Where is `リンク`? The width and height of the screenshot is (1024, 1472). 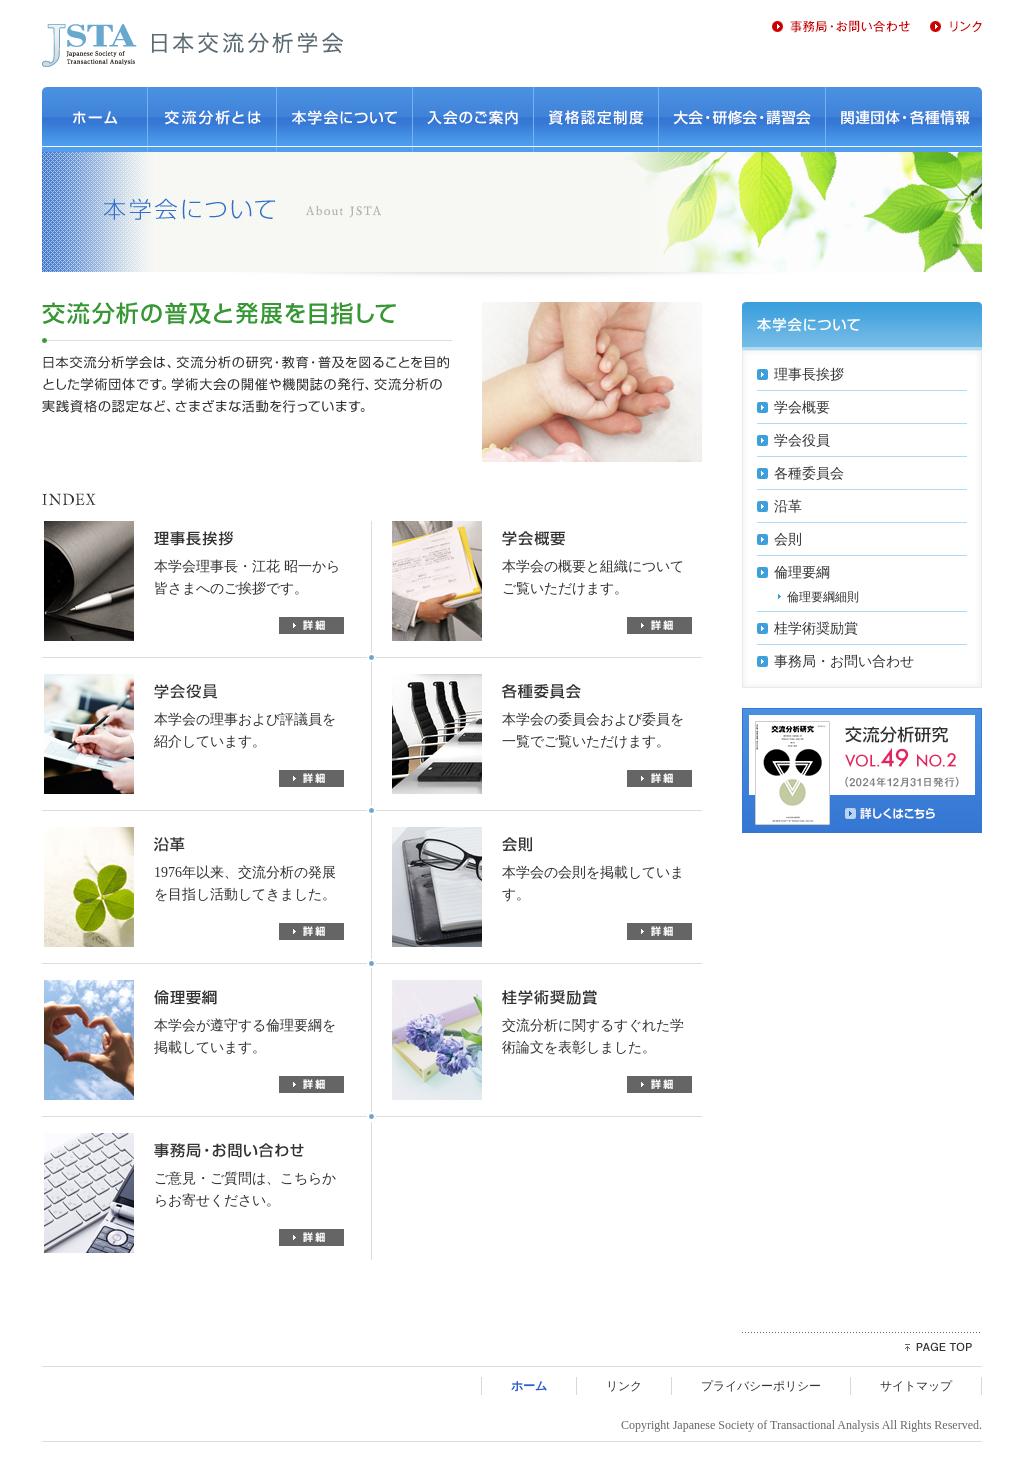 リンク is located at coordinates (624, 1386).